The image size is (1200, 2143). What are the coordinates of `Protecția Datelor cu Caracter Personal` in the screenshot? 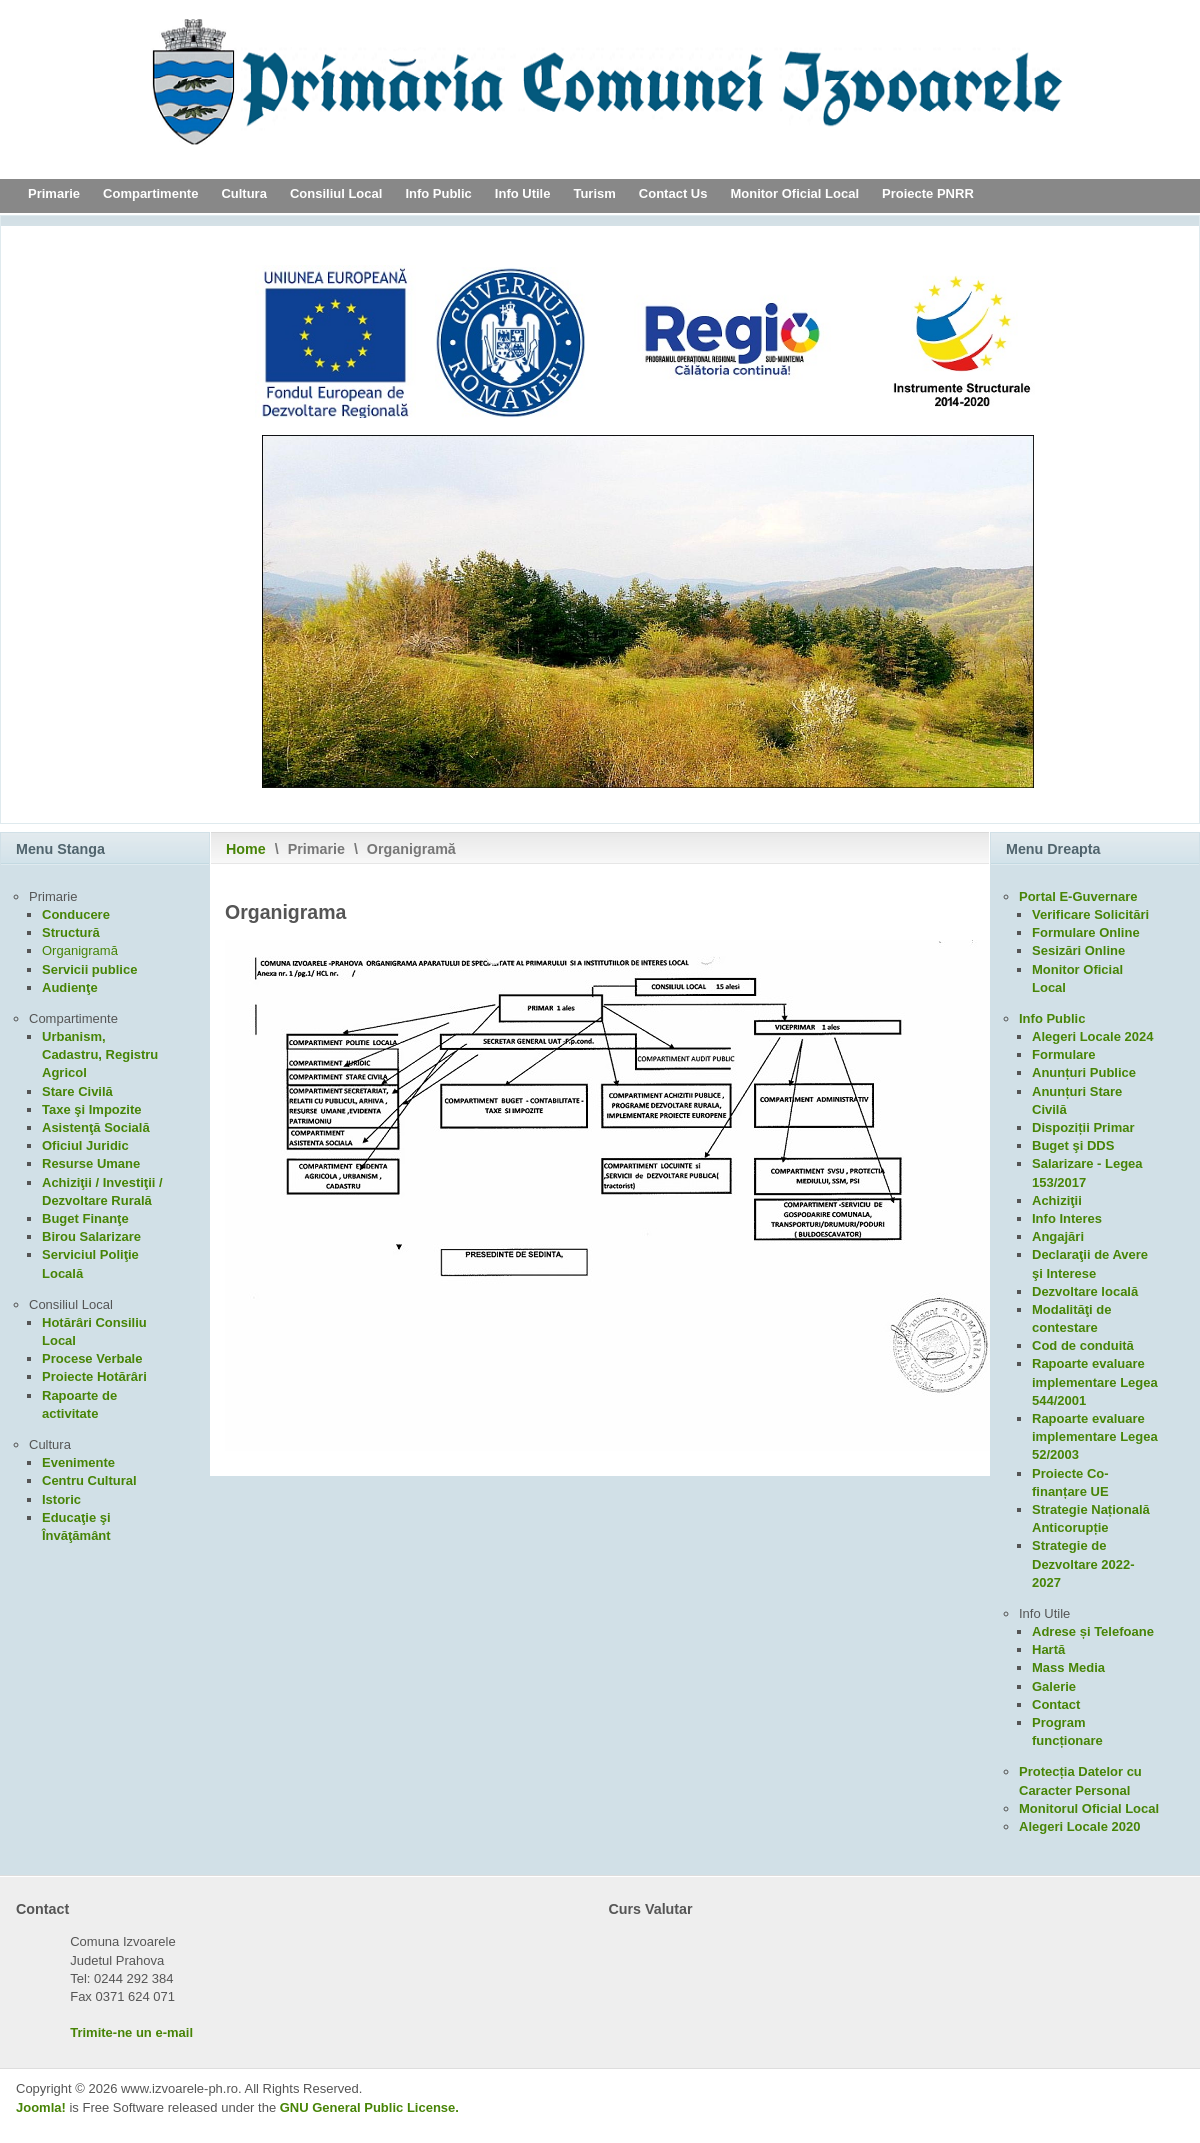 It's located at (1080, 1780).